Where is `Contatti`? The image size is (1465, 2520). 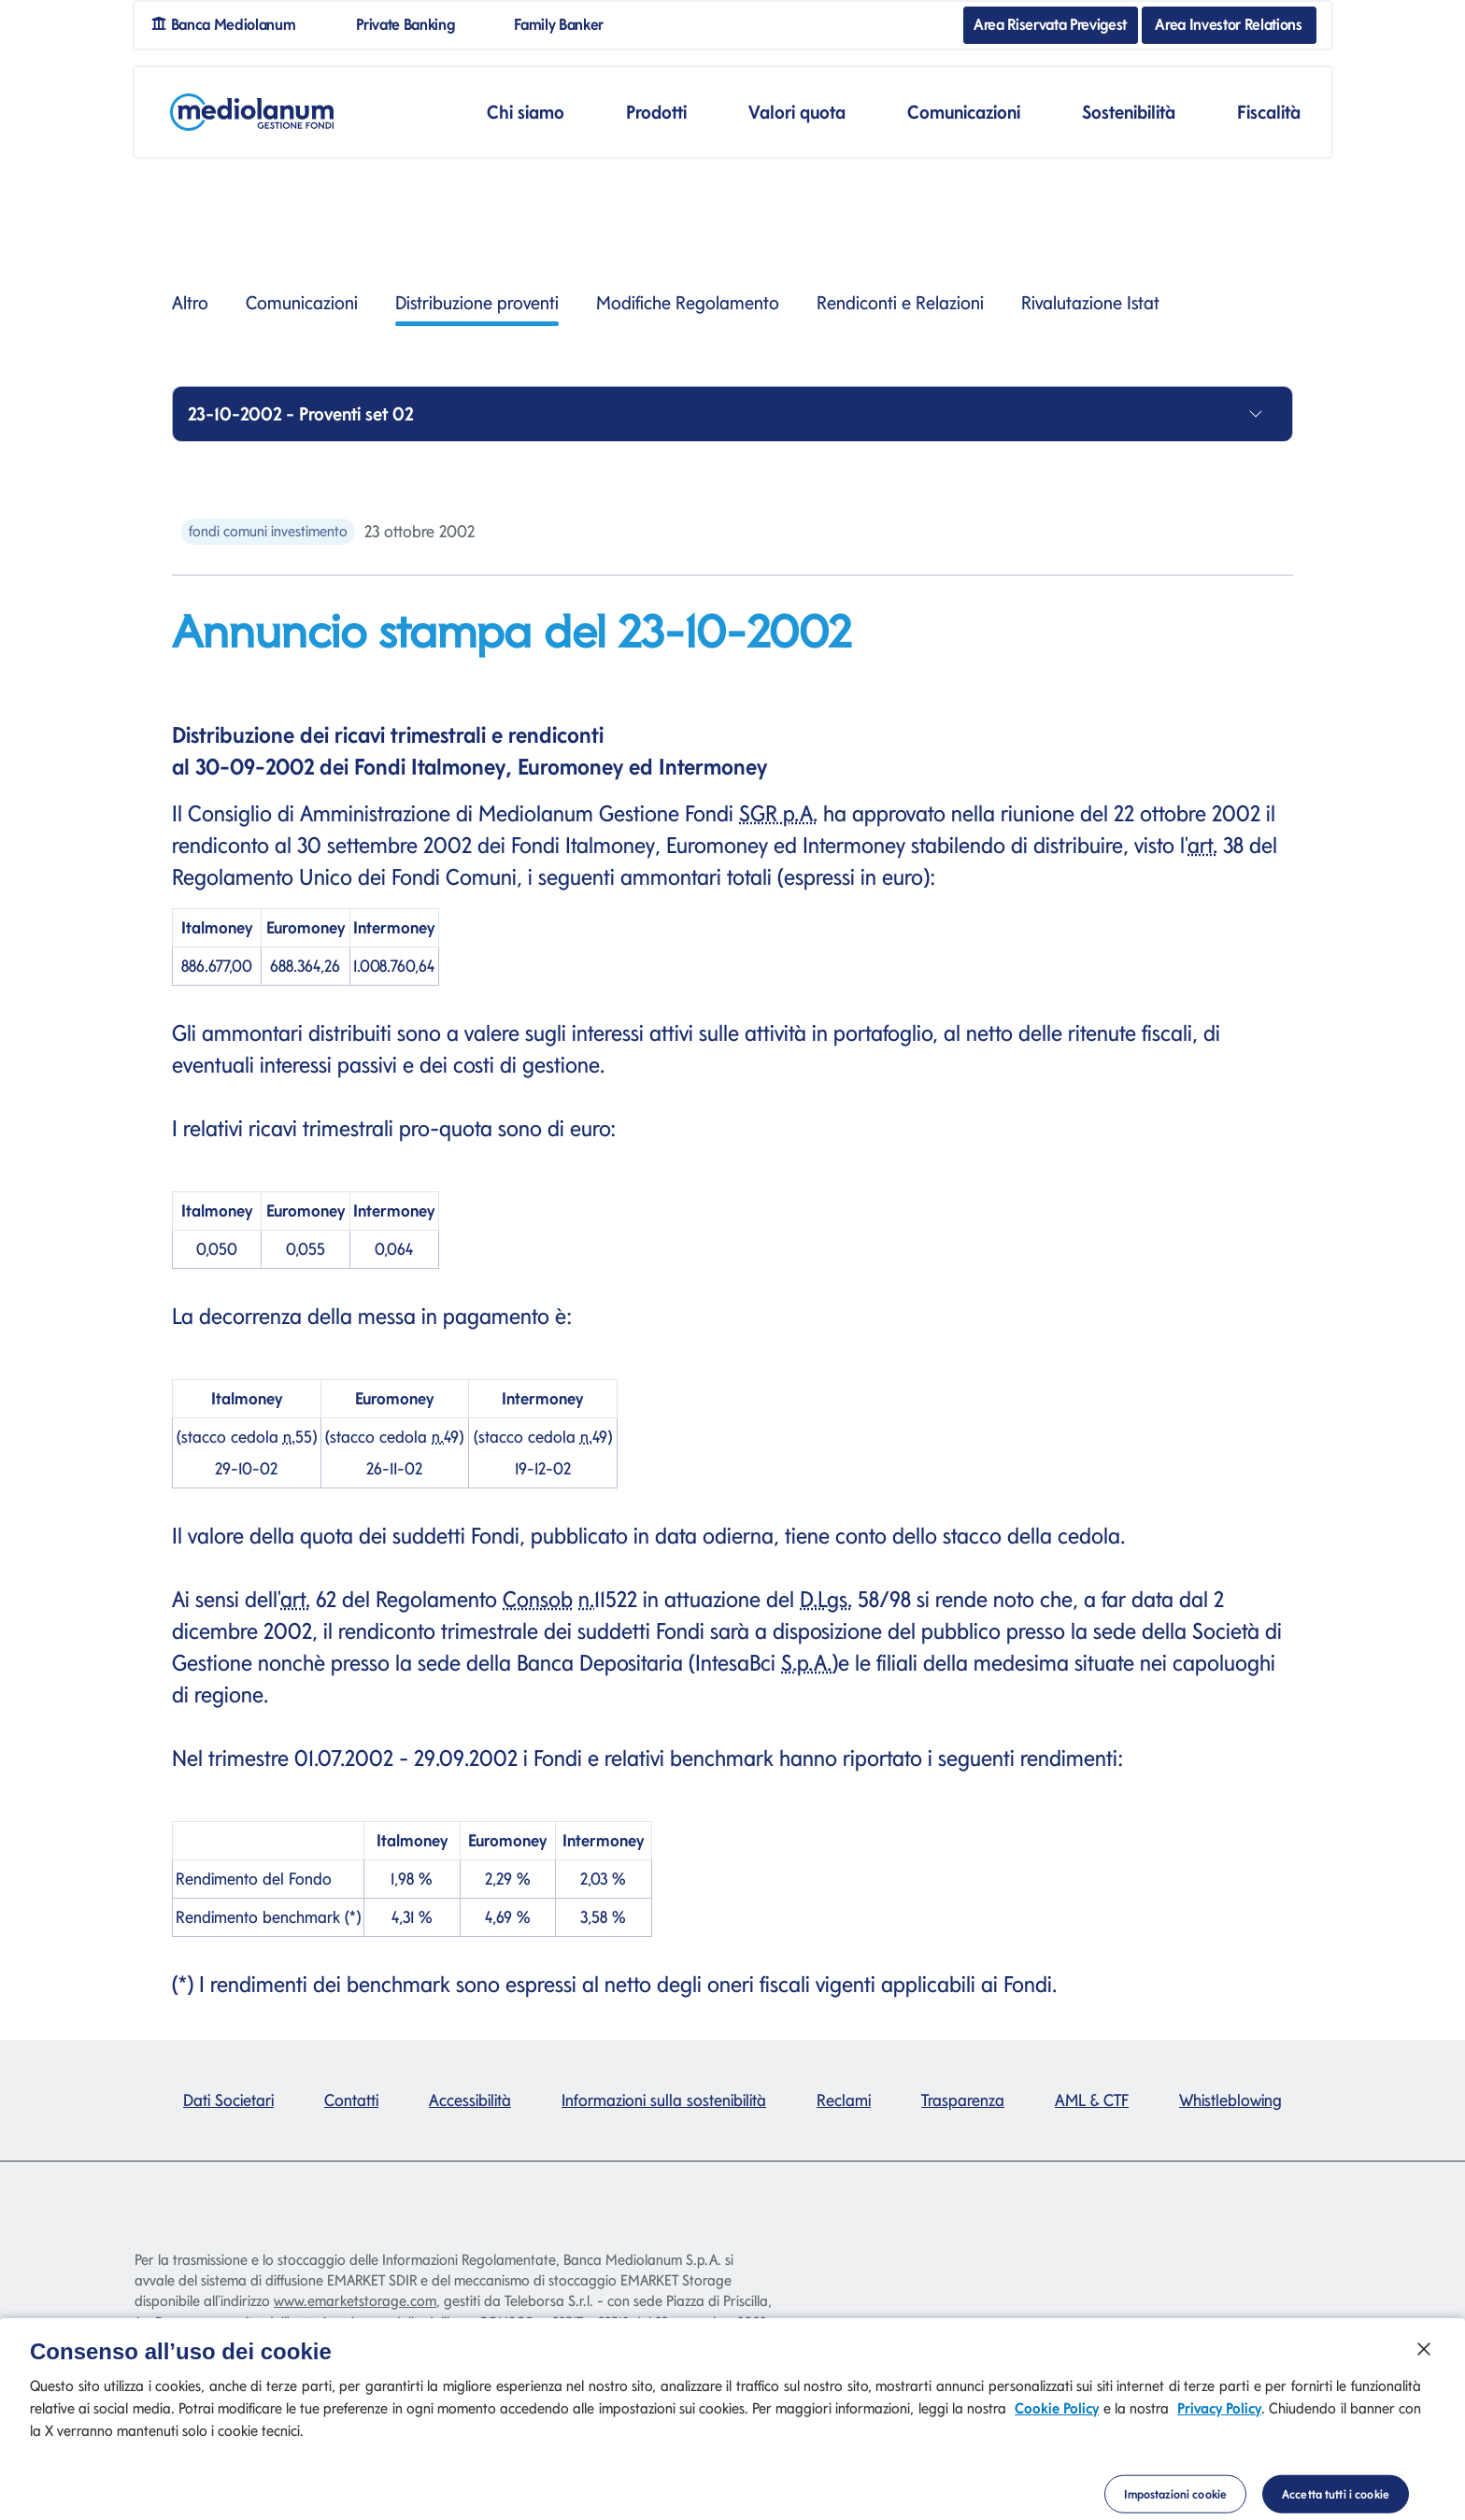 Contatti is located at coordinates (351, 2100).